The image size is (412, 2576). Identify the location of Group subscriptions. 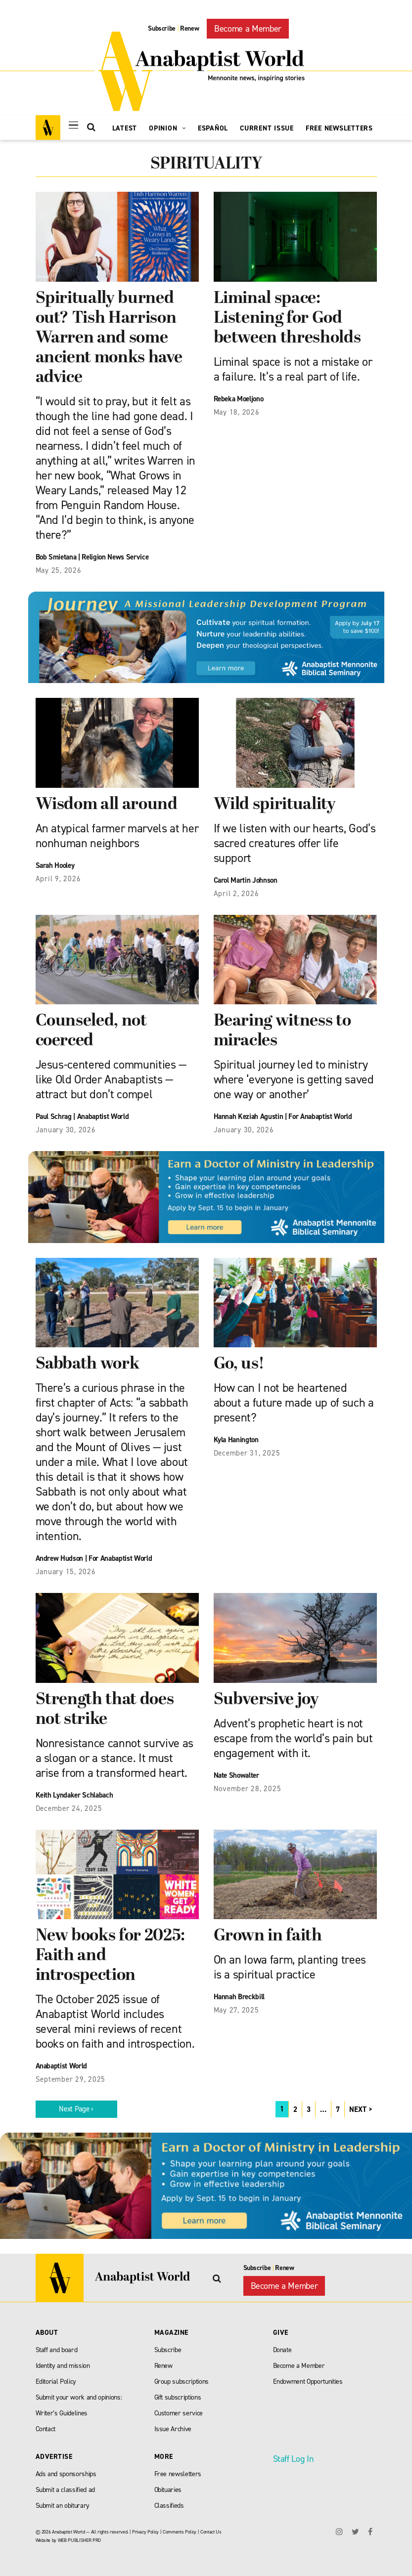
(181, 2381).